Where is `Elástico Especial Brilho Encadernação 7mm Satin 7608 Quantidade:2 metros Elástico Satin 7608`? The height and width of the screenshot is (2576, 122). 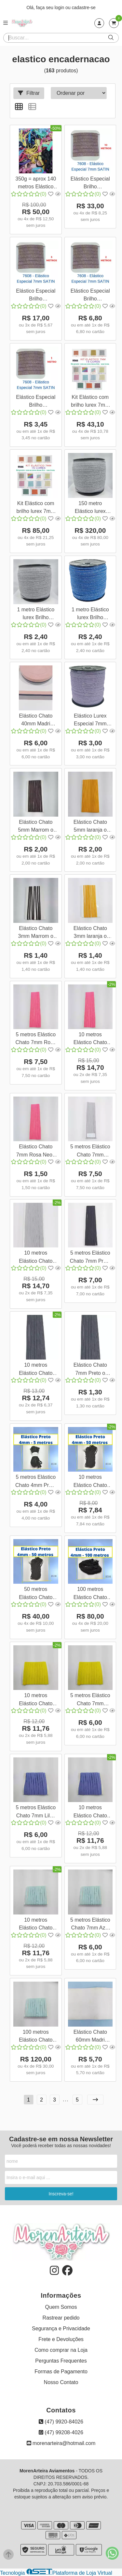
Elástico Especial Brilho Encadernação 7mm Satin 7608 Quantidade:2 metros Elástico Satin 7608 is located at coordinates (90, 295).